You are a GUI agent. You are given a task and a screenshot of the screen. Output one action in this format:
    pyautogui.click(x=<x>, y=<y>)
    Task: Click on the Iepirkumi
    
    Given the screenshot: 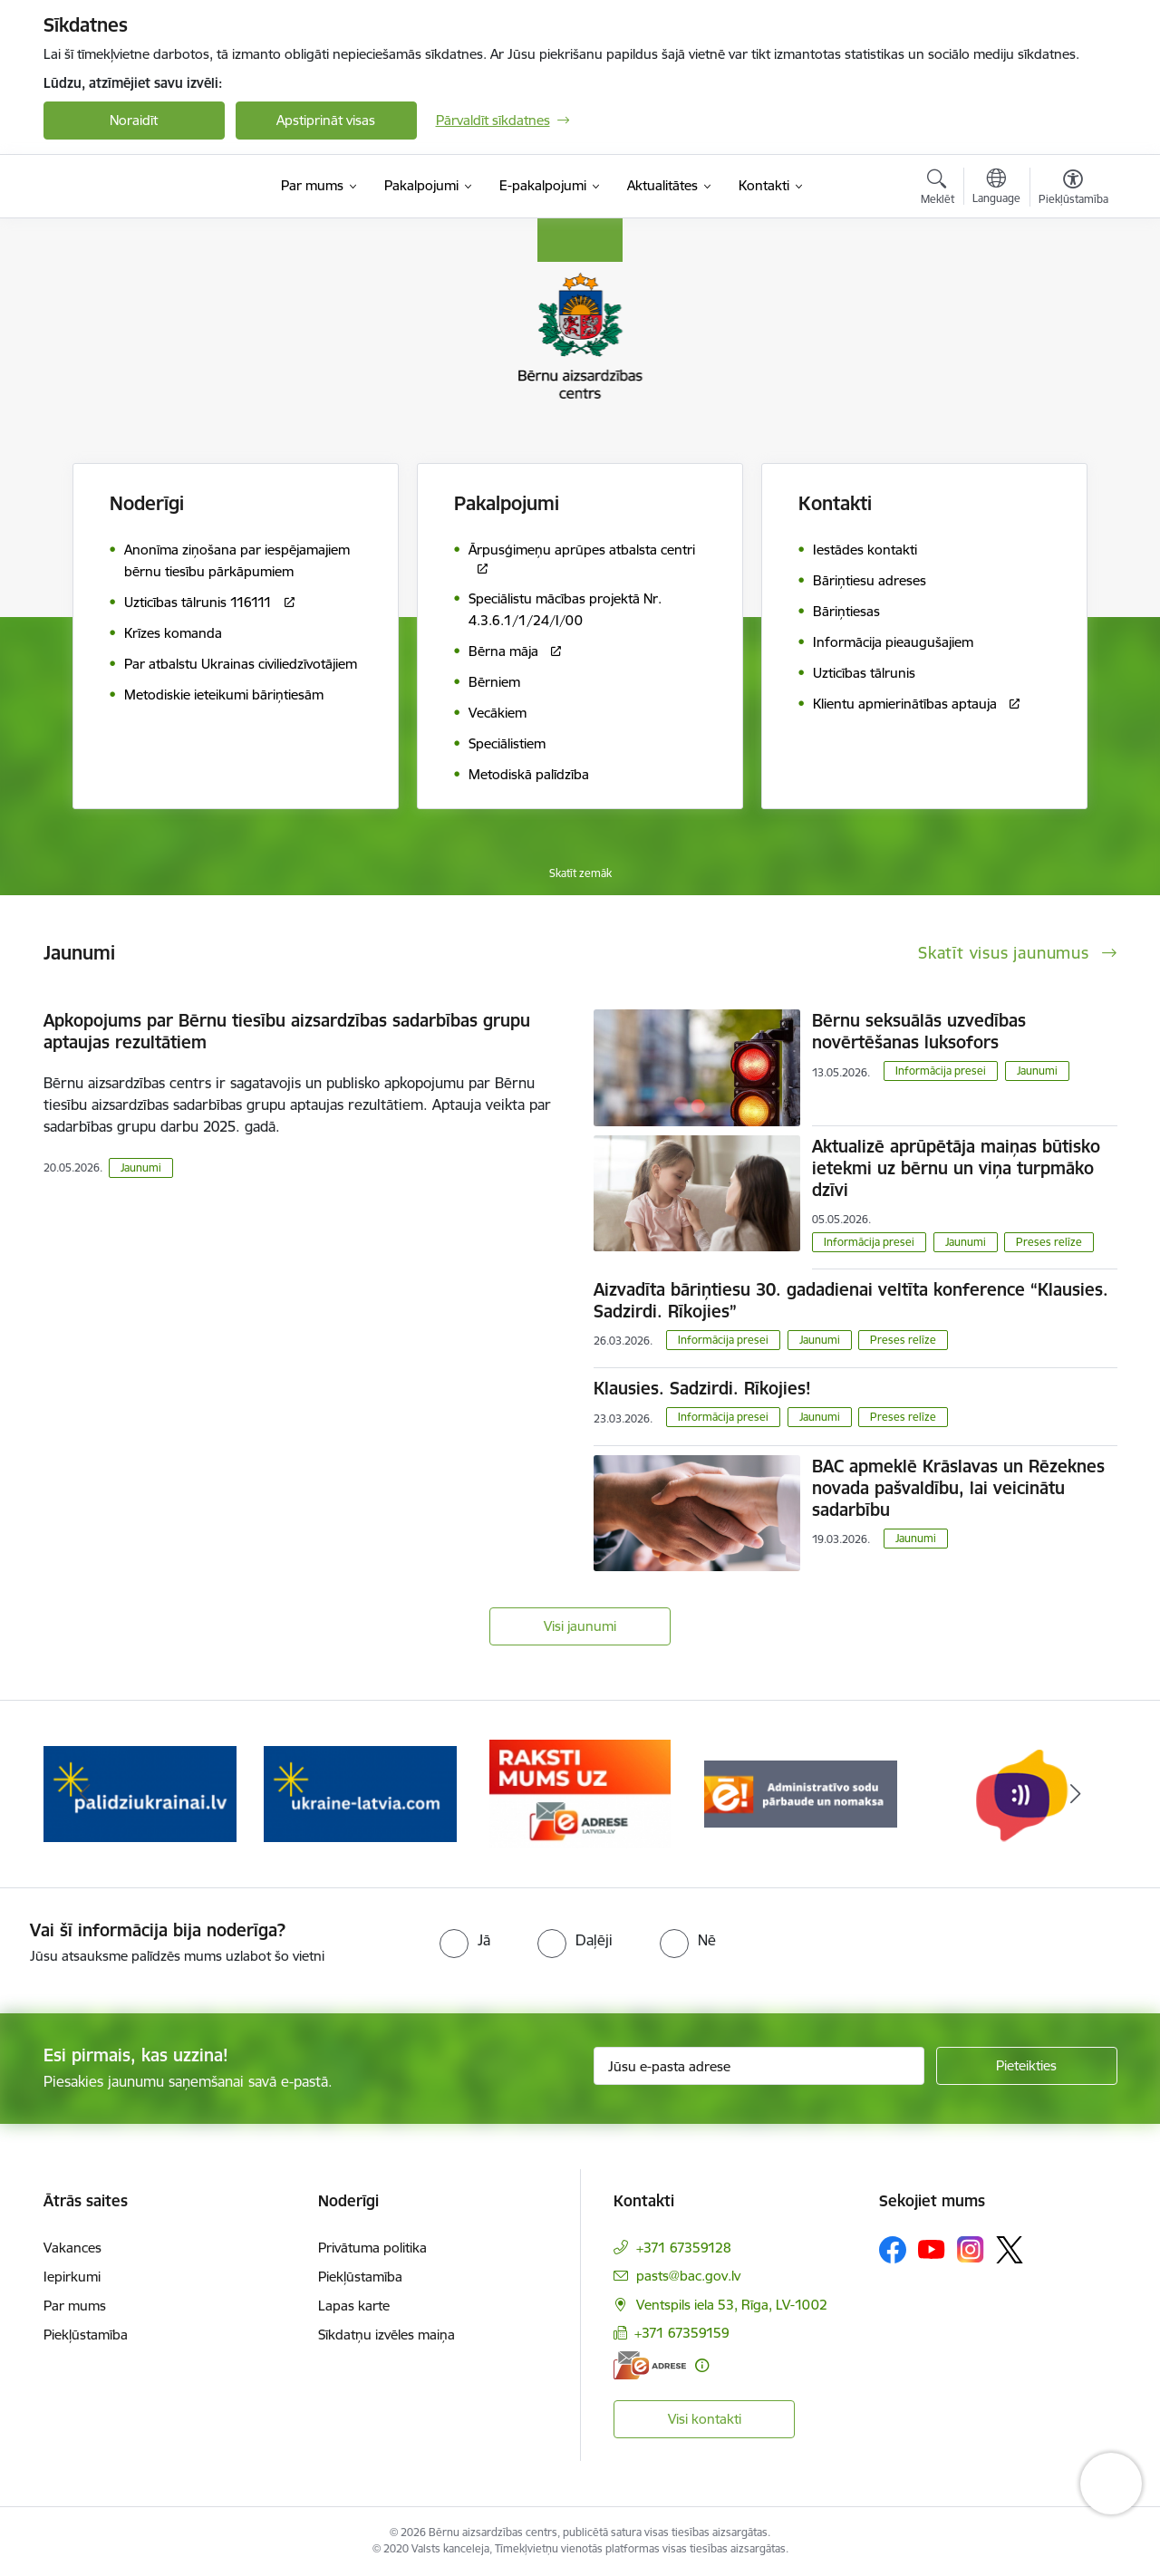 What is the action you would take?
    pyautogui.click(x=72, y=2276)
    